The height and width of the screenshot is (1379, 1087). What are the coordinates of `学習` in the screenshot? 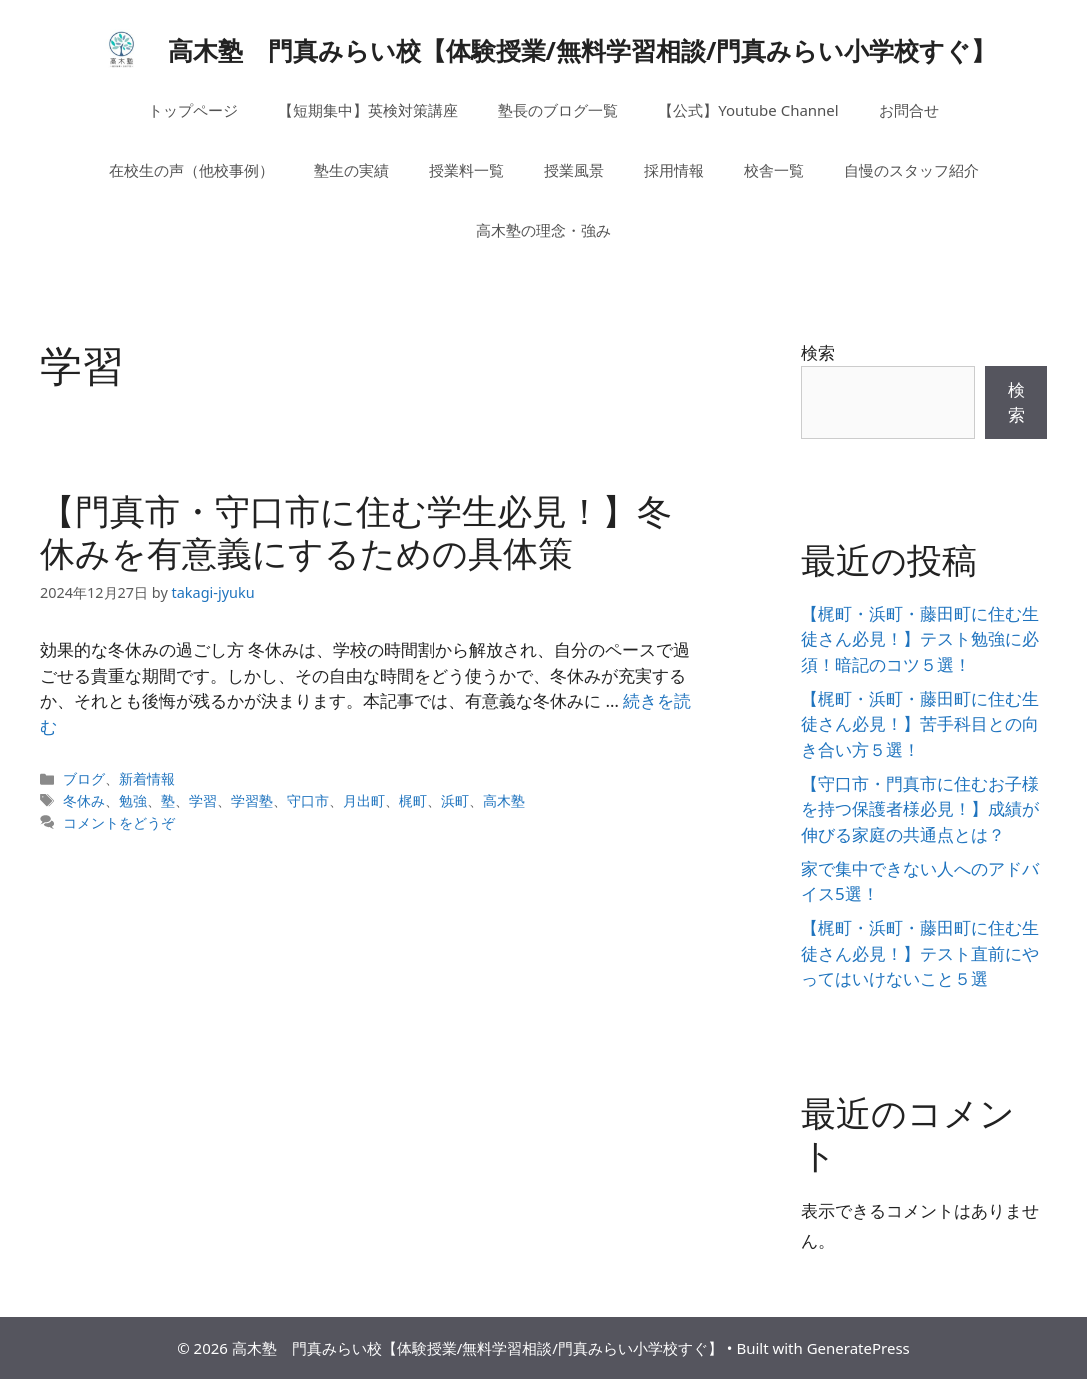 It's located at (203, 800).